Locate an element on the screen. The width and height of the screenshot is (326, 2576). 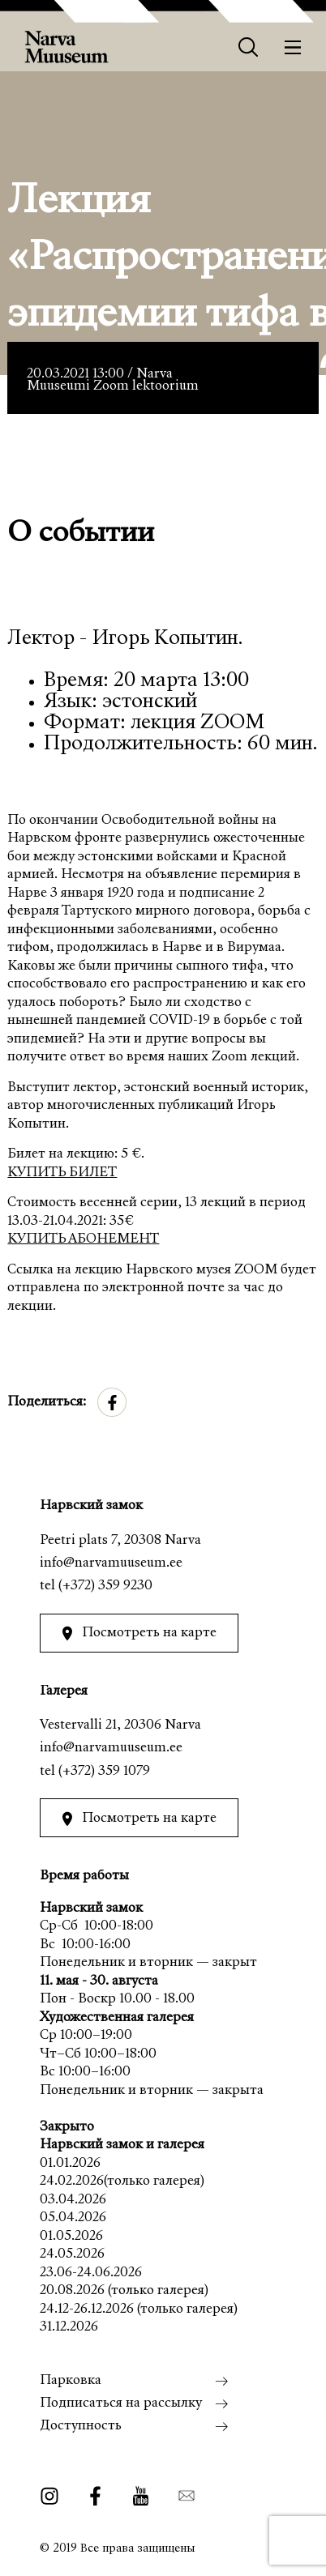
[Меню] is located at coordinates (293, 47).